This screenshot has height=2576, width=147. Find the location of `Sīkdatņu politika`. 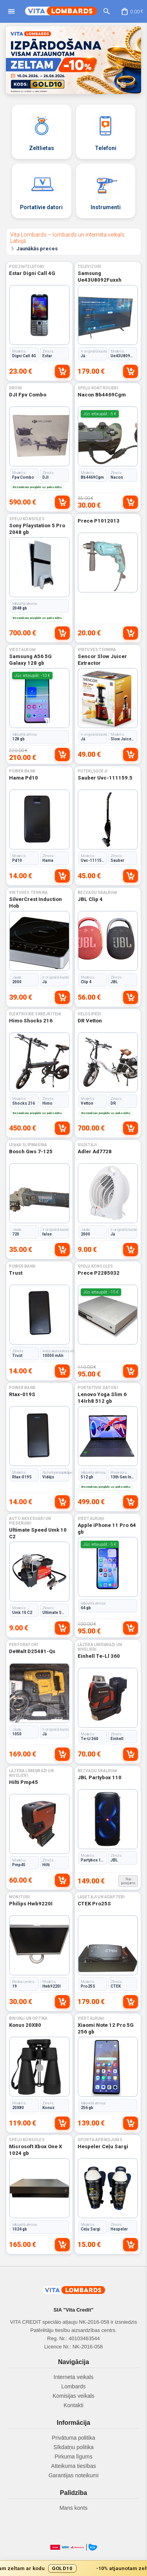

Sīkdatņu politika is located at coordinates (73, 2447).